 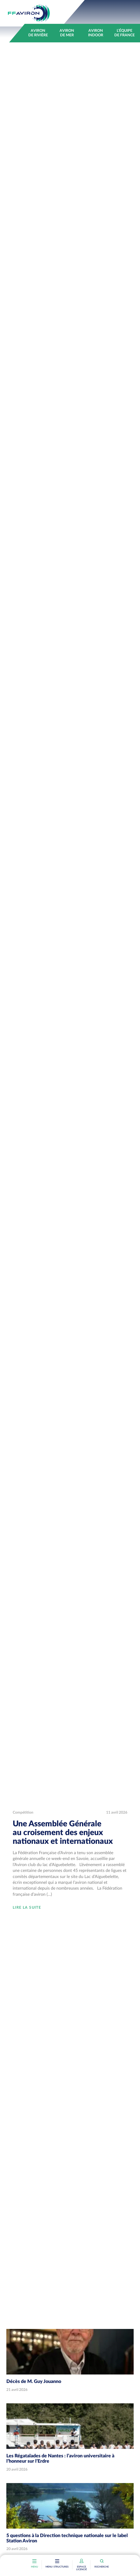 I want to click on L’équipe de France, so click(x=124, y=33).